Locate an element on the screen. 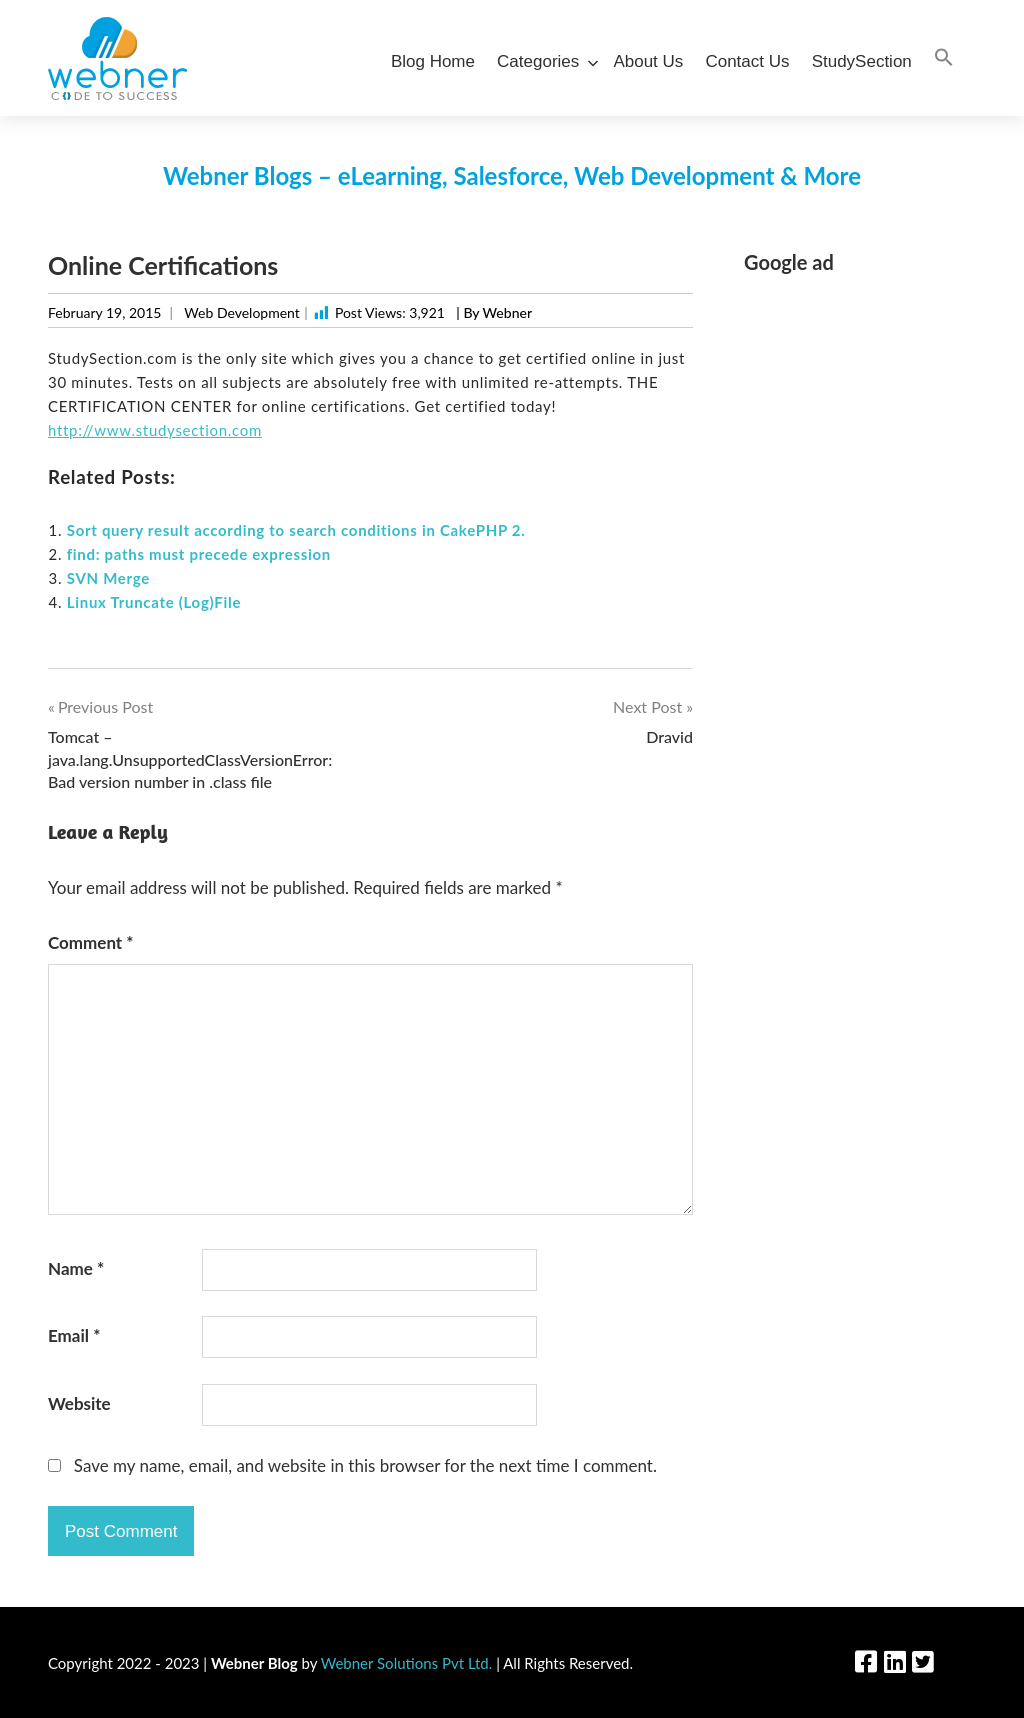  [Search Icon Link] is located at coordinates (944, 58).